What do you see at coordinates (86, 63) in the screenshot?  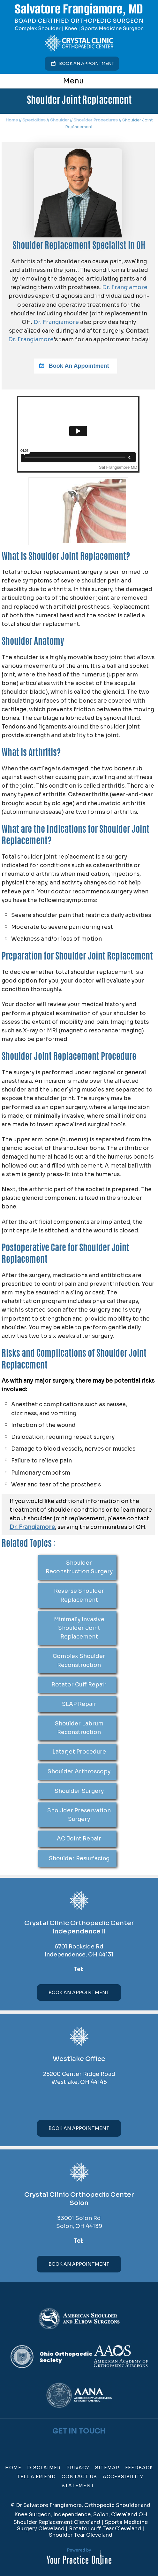 I see `Book an Appointment` at bounding box center [86, 63].